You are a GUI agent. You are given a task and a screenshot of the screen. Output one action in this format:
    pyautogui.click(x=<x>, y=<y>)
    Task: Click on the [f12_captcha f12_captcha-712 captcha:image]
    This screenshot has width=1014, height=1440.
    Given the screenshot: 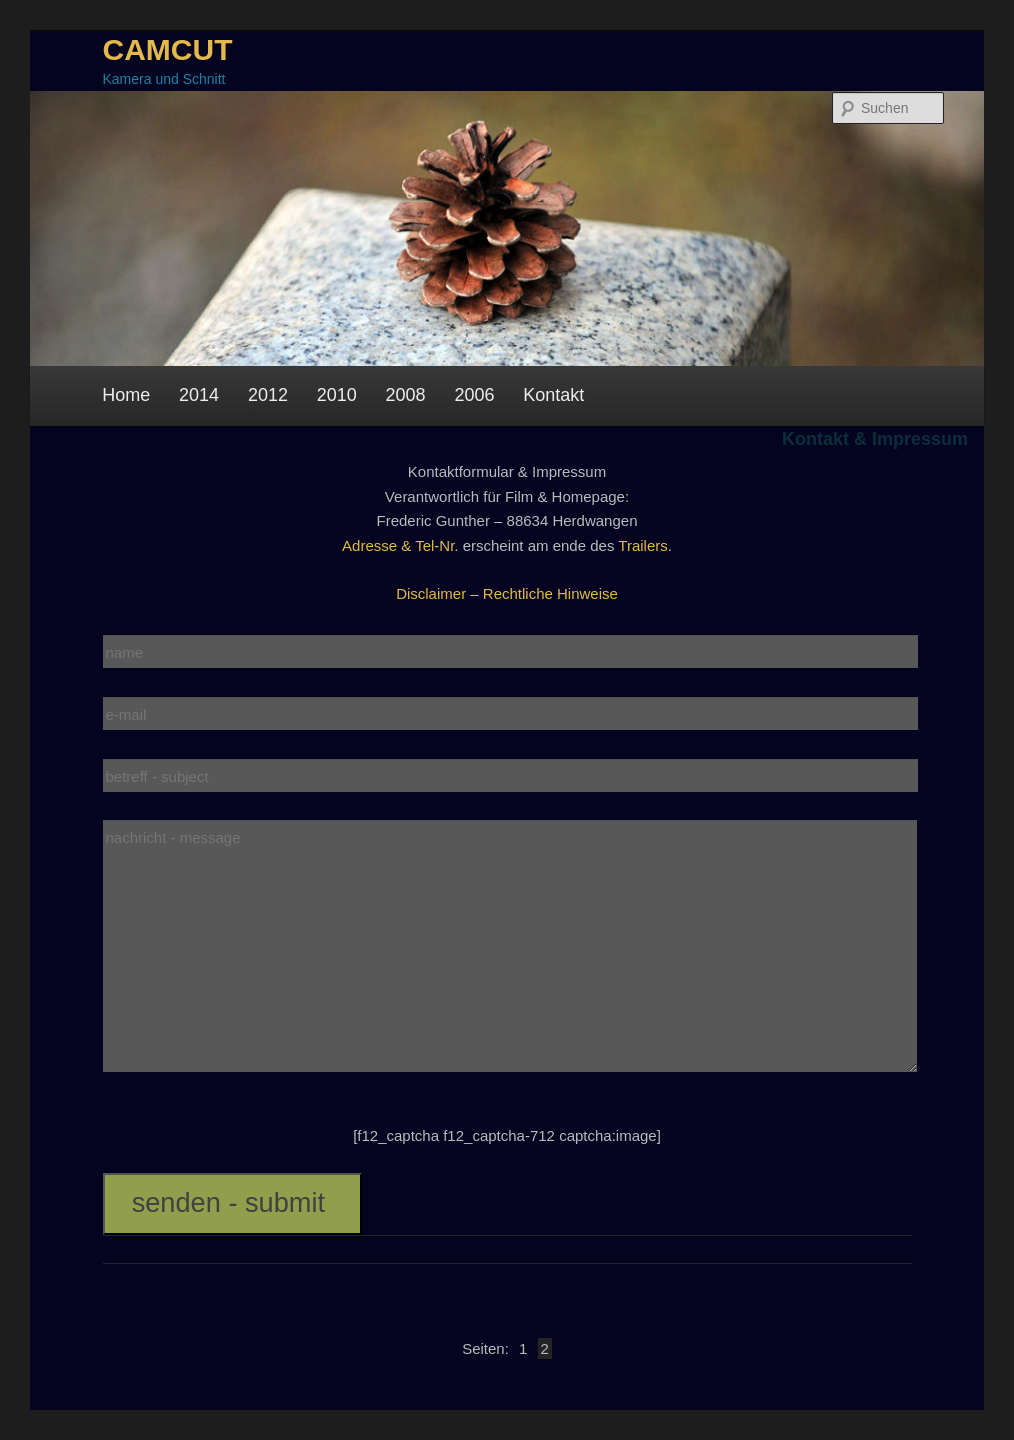 What is the action you would take?
    pyautogui.click(x=507, y=1135)
    